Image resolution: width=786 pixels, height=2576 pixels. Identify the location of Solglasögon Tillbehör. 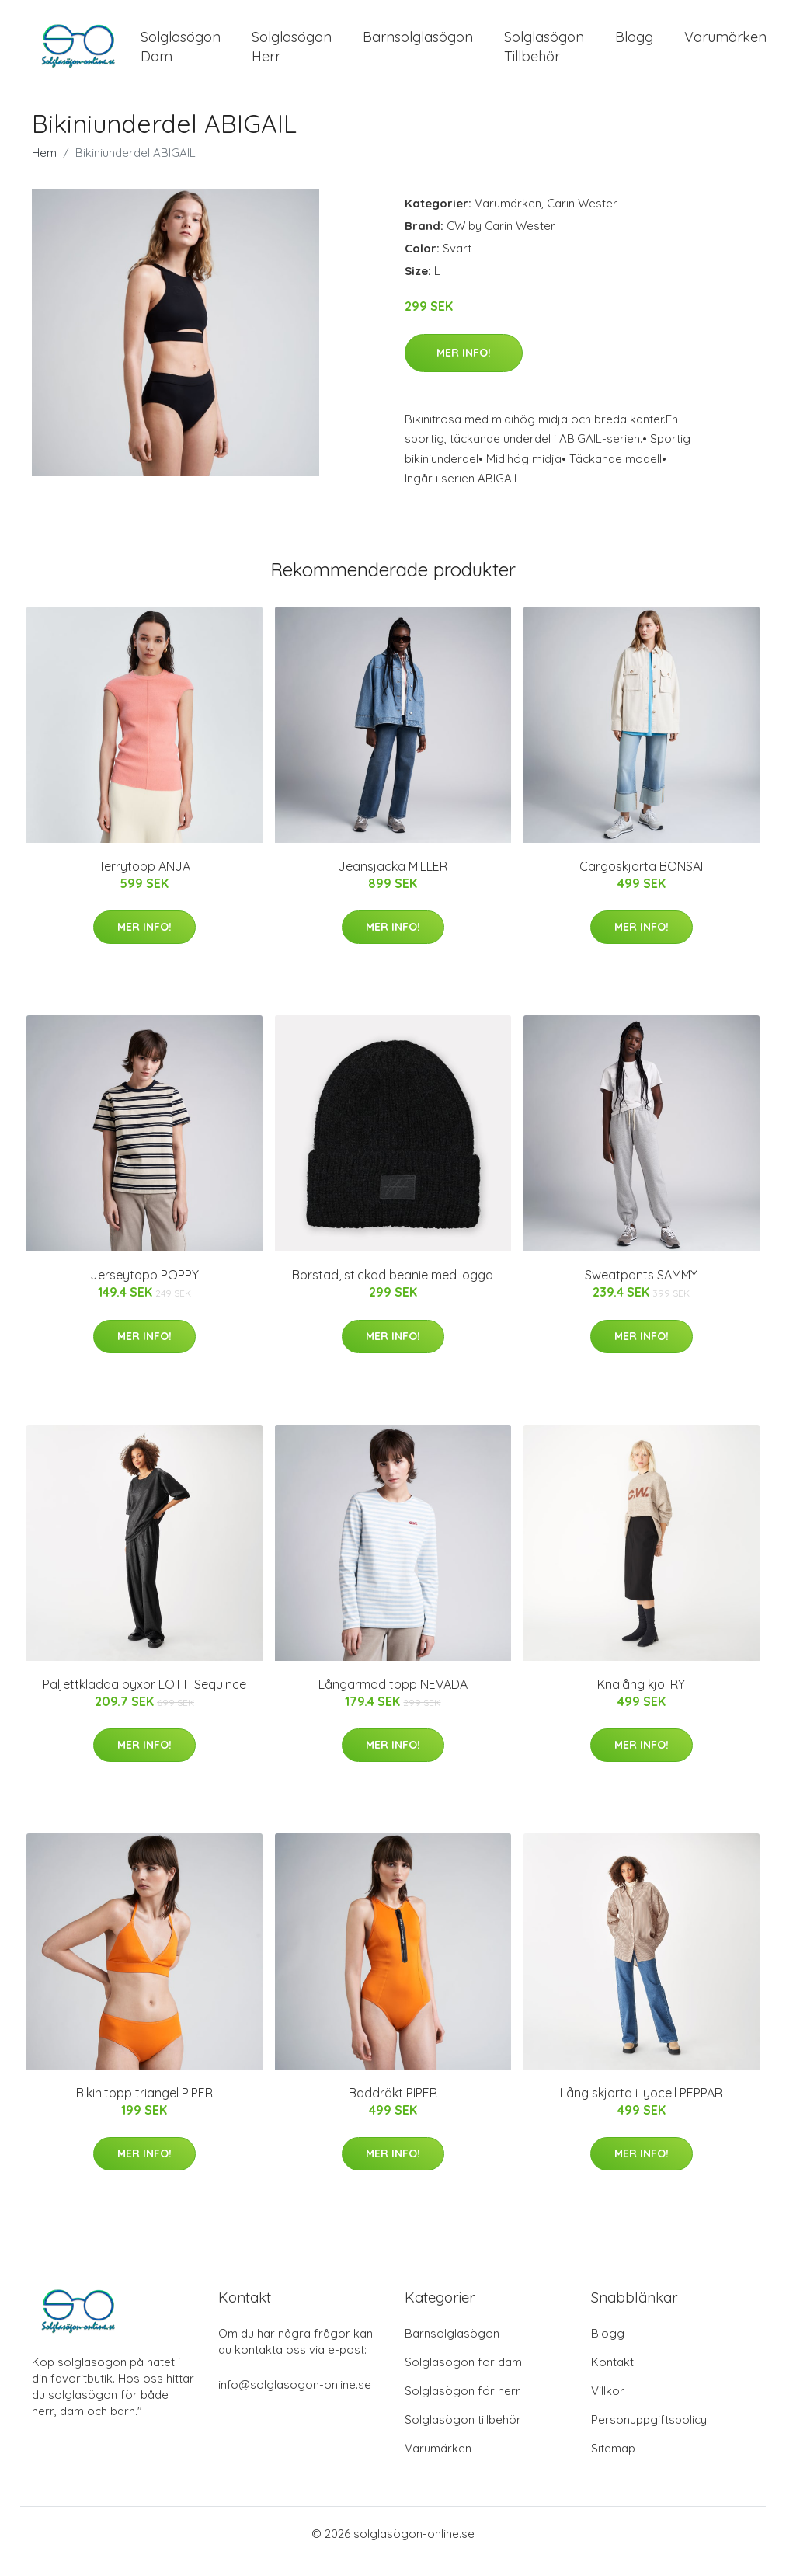
(544, 54).